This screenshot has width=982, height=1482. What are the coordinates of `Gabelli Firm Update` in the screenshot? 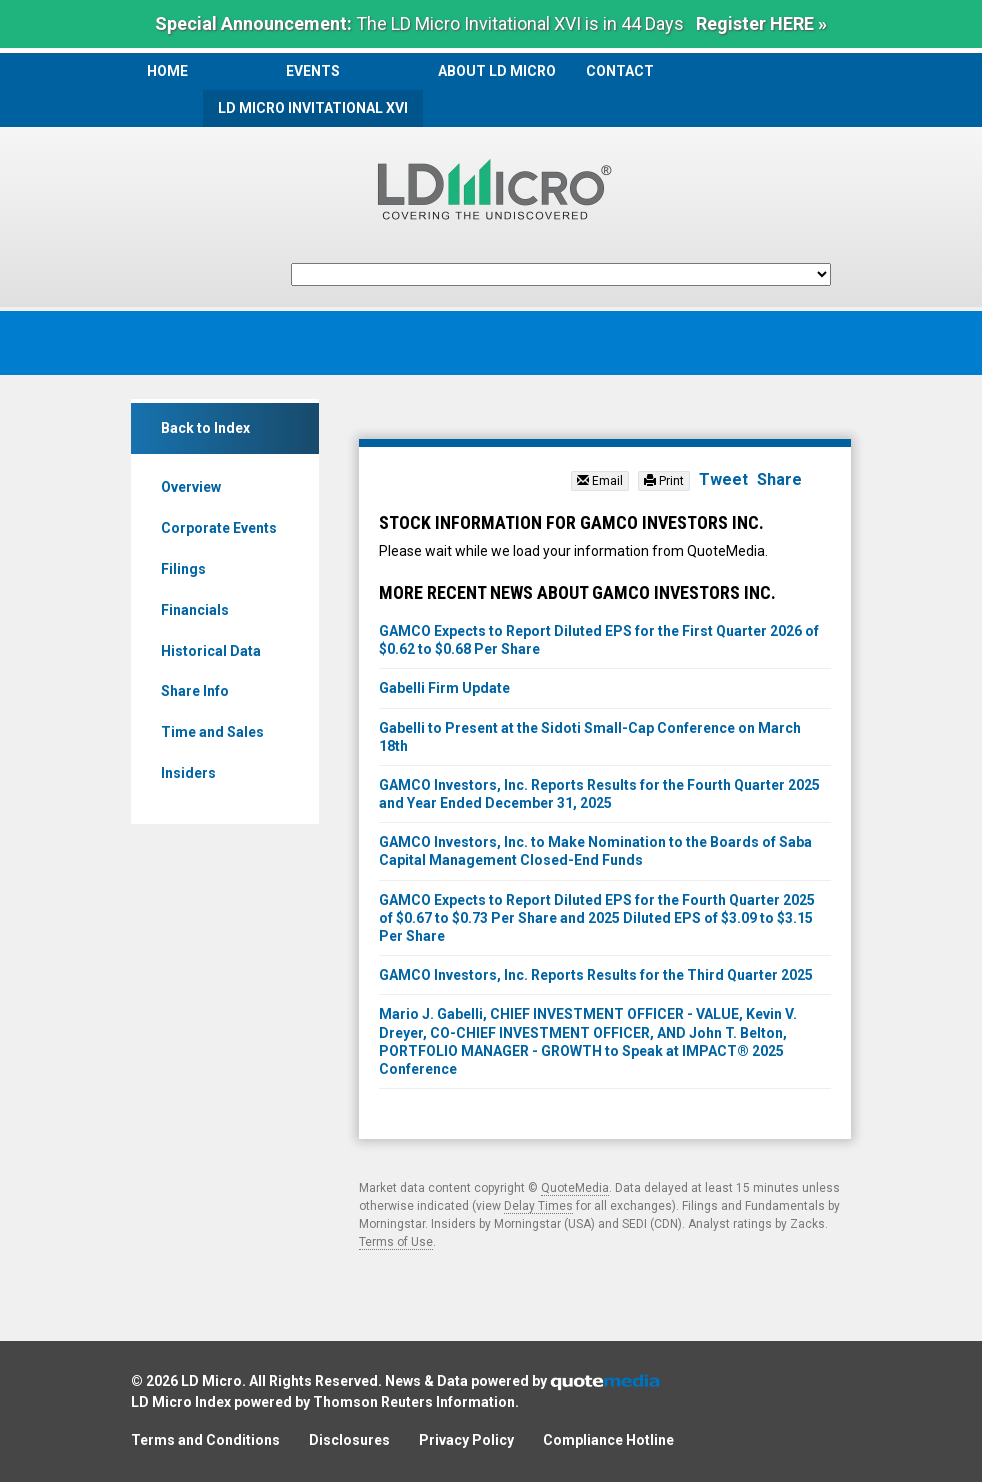 It's located at (444, 688).